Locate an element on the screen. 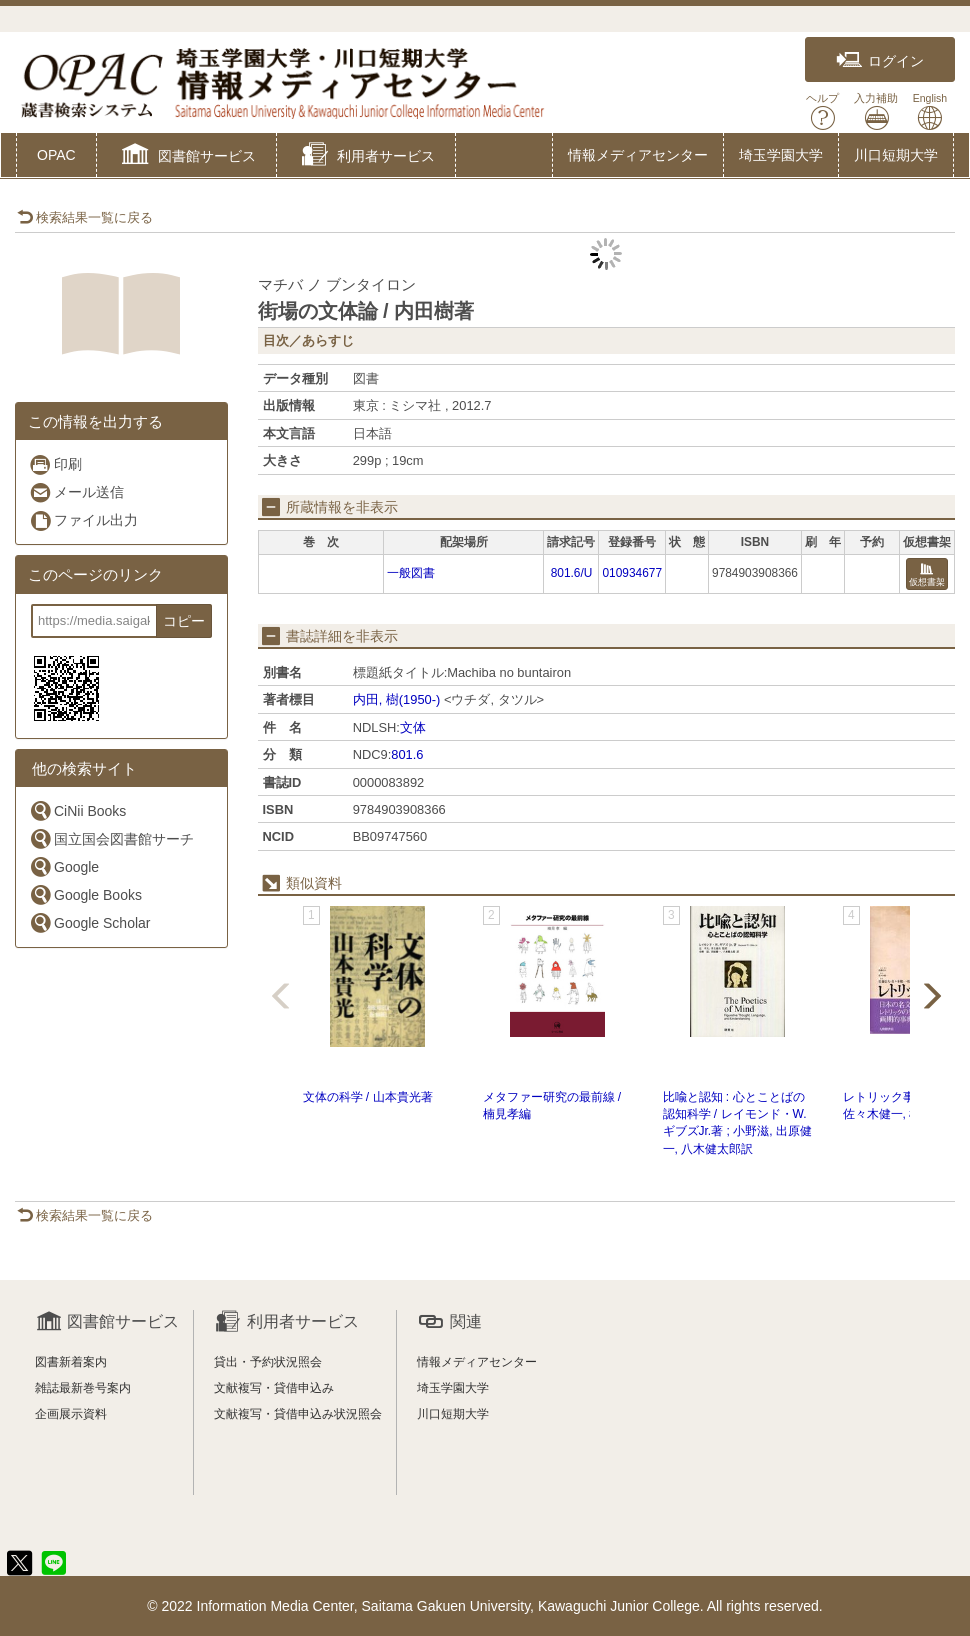 Image resolution: width=970 pixels, height=1636 pixels. ヘルプ is located at coordinates (822, 111).